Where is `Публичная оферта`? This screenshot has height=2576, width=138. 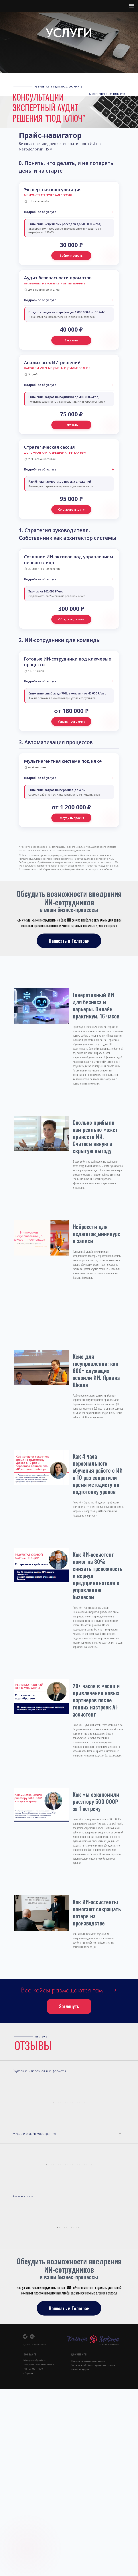
Публичная оферта is located at coordinates (80, 2556).